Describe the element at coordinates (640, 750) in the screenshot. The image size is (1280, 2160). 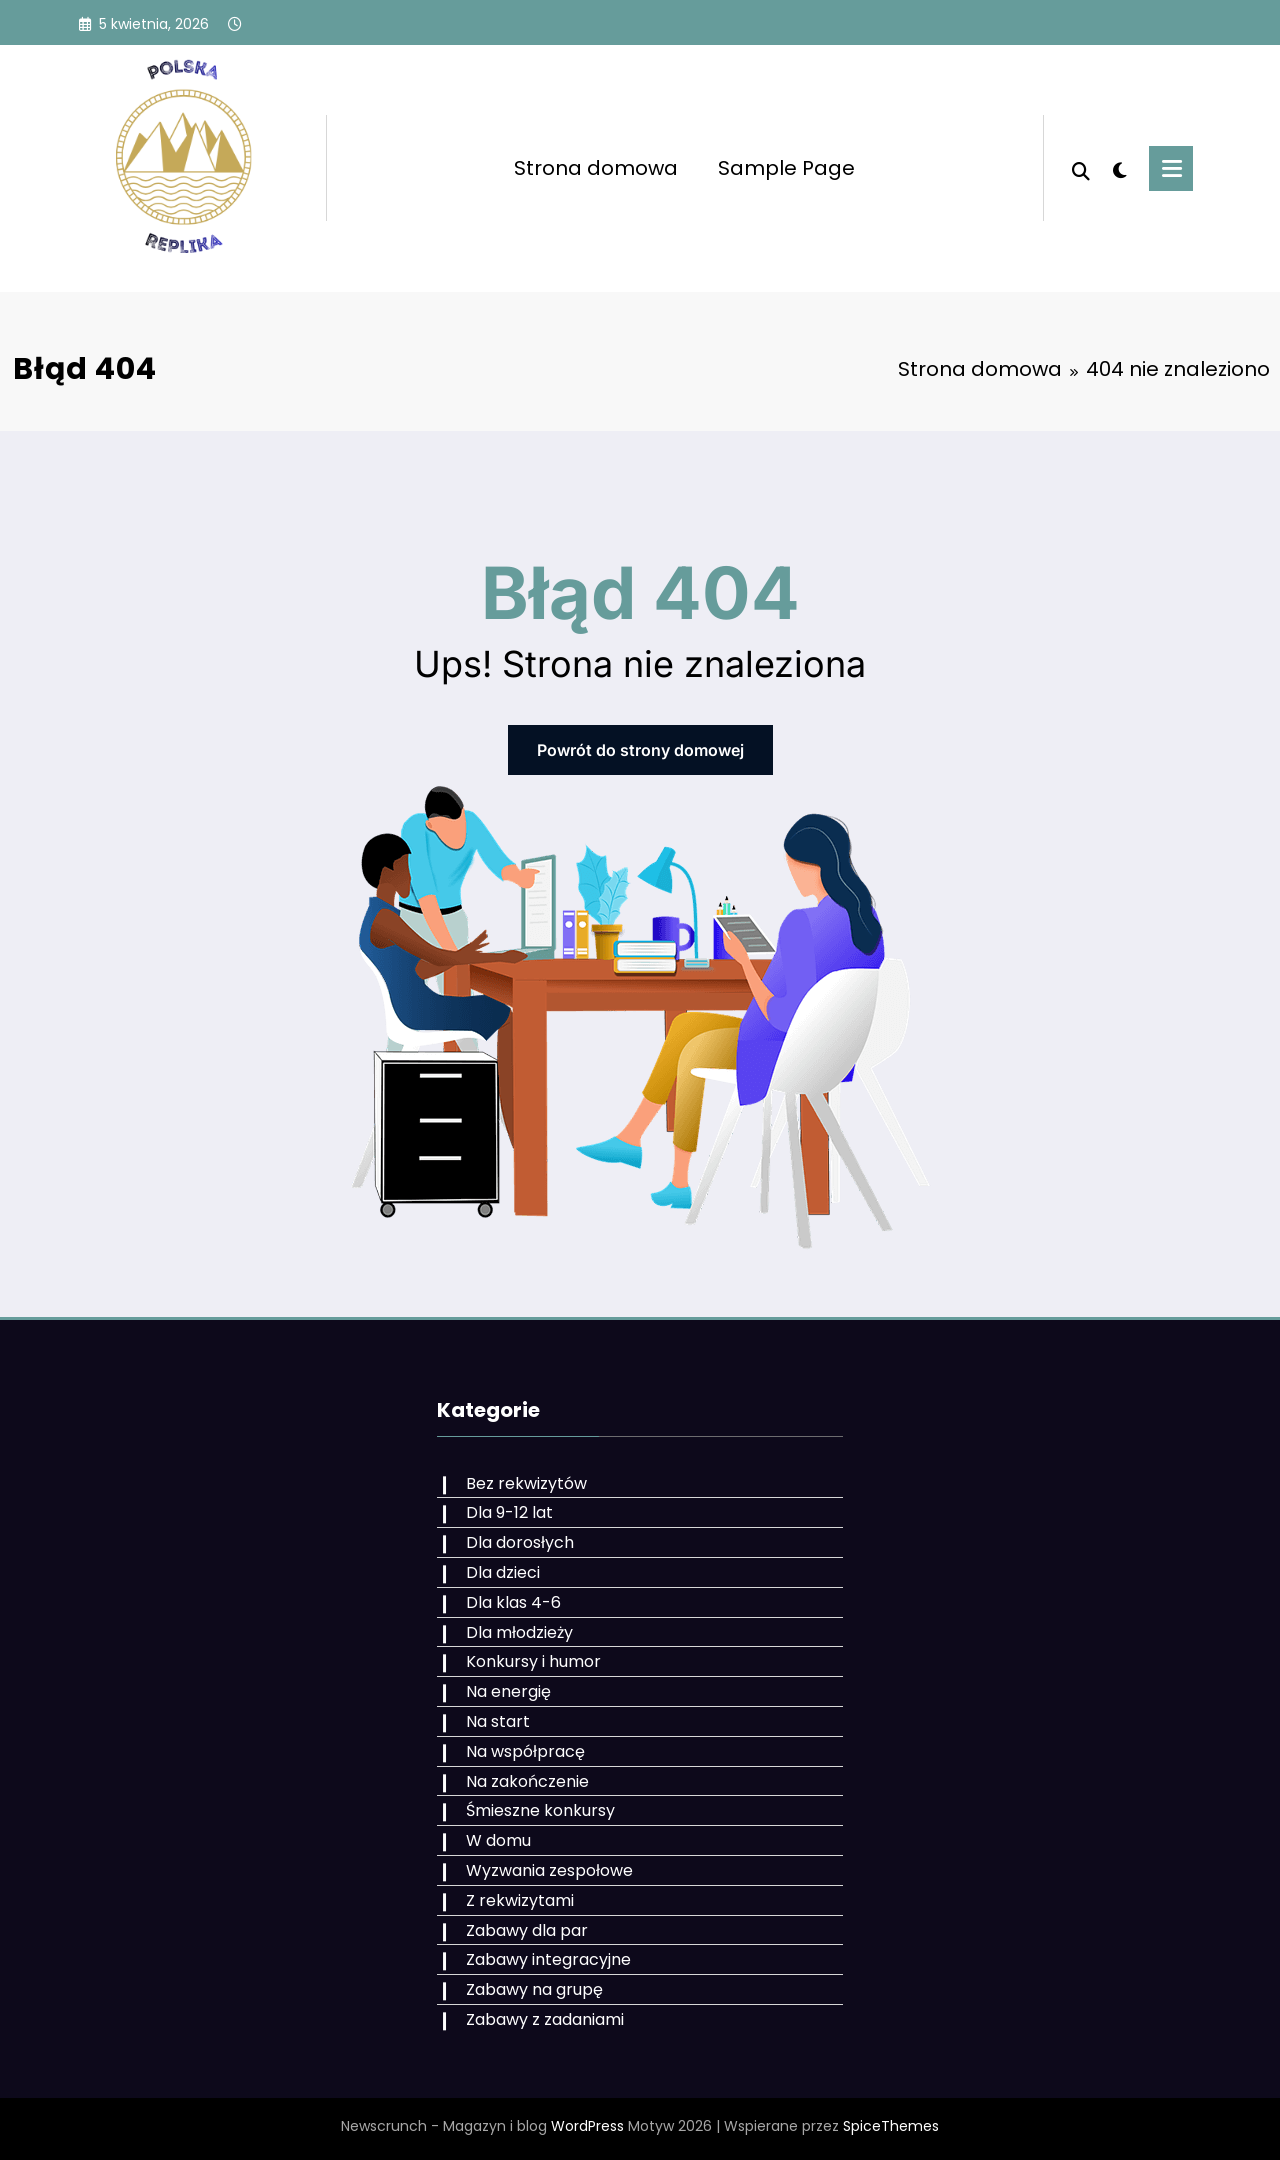
I see `Powrót do strony domowej` at that location.